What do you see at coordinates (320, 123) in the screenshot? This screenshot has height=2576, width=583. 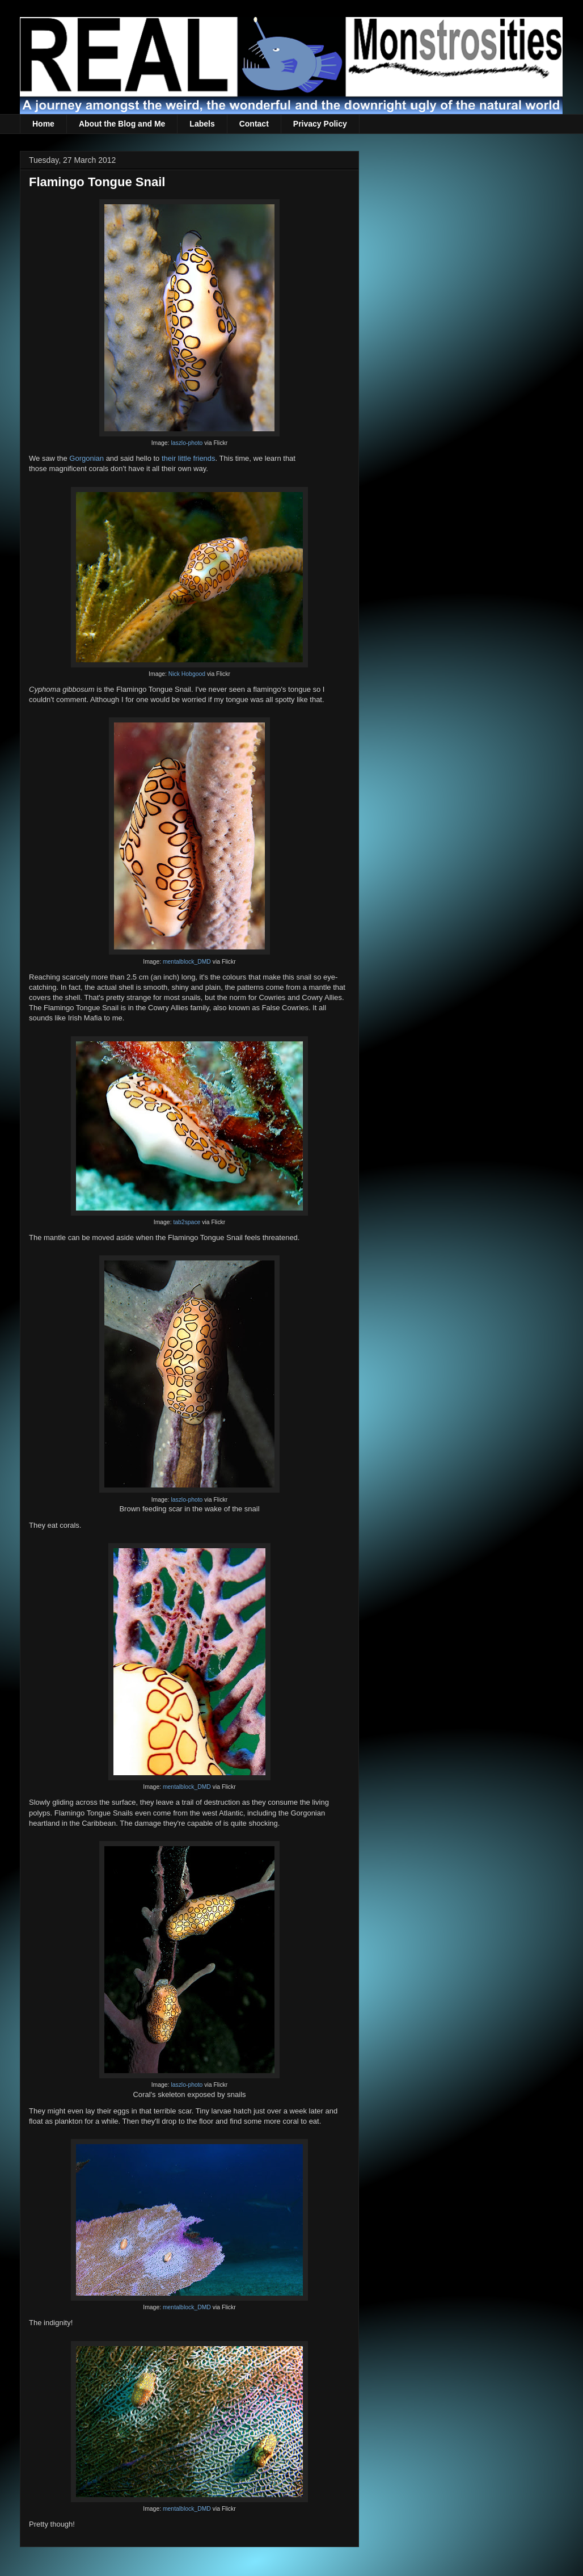 I see `Privacy Policy` at bounding box center [320, 123].